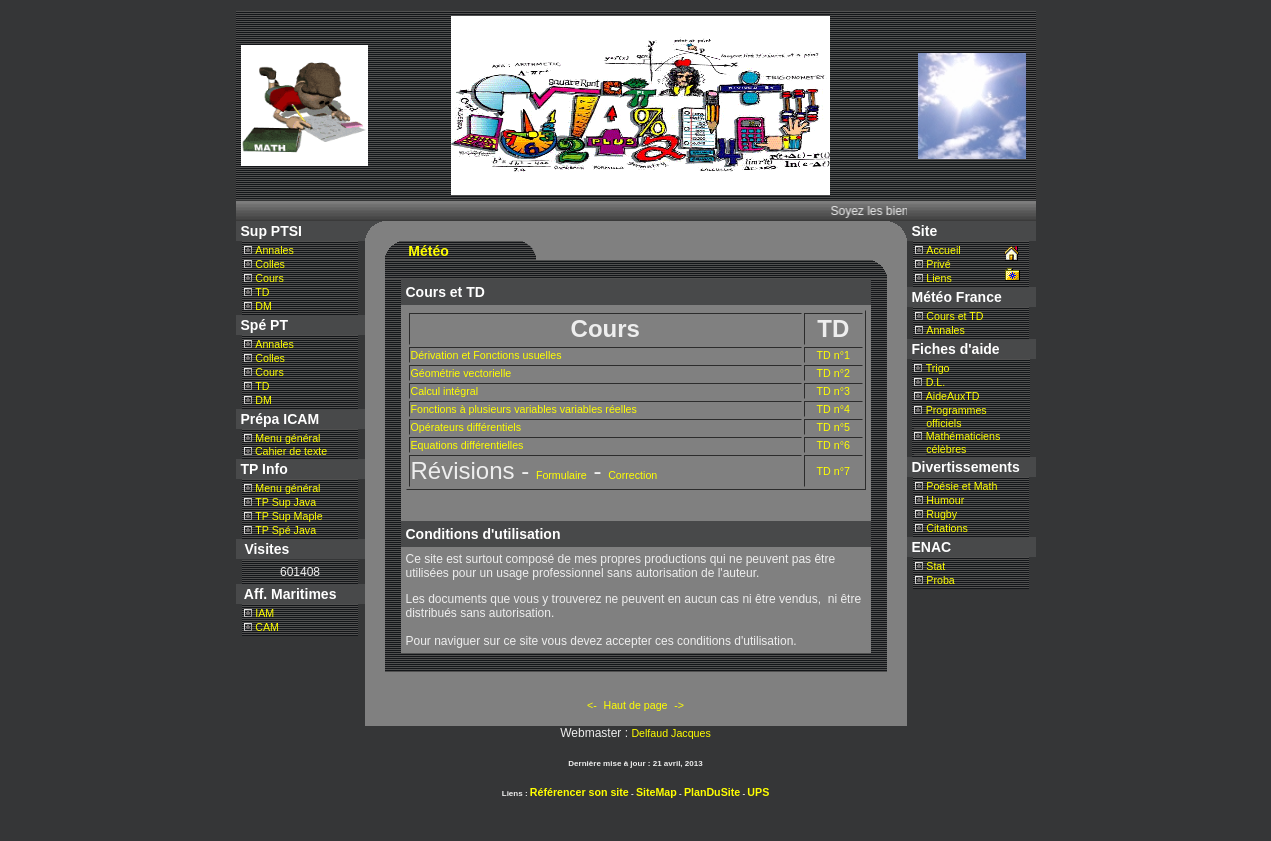 This screenshot has height=841, width=1271. I want to click on PlanDuSite, so click(712, 792).